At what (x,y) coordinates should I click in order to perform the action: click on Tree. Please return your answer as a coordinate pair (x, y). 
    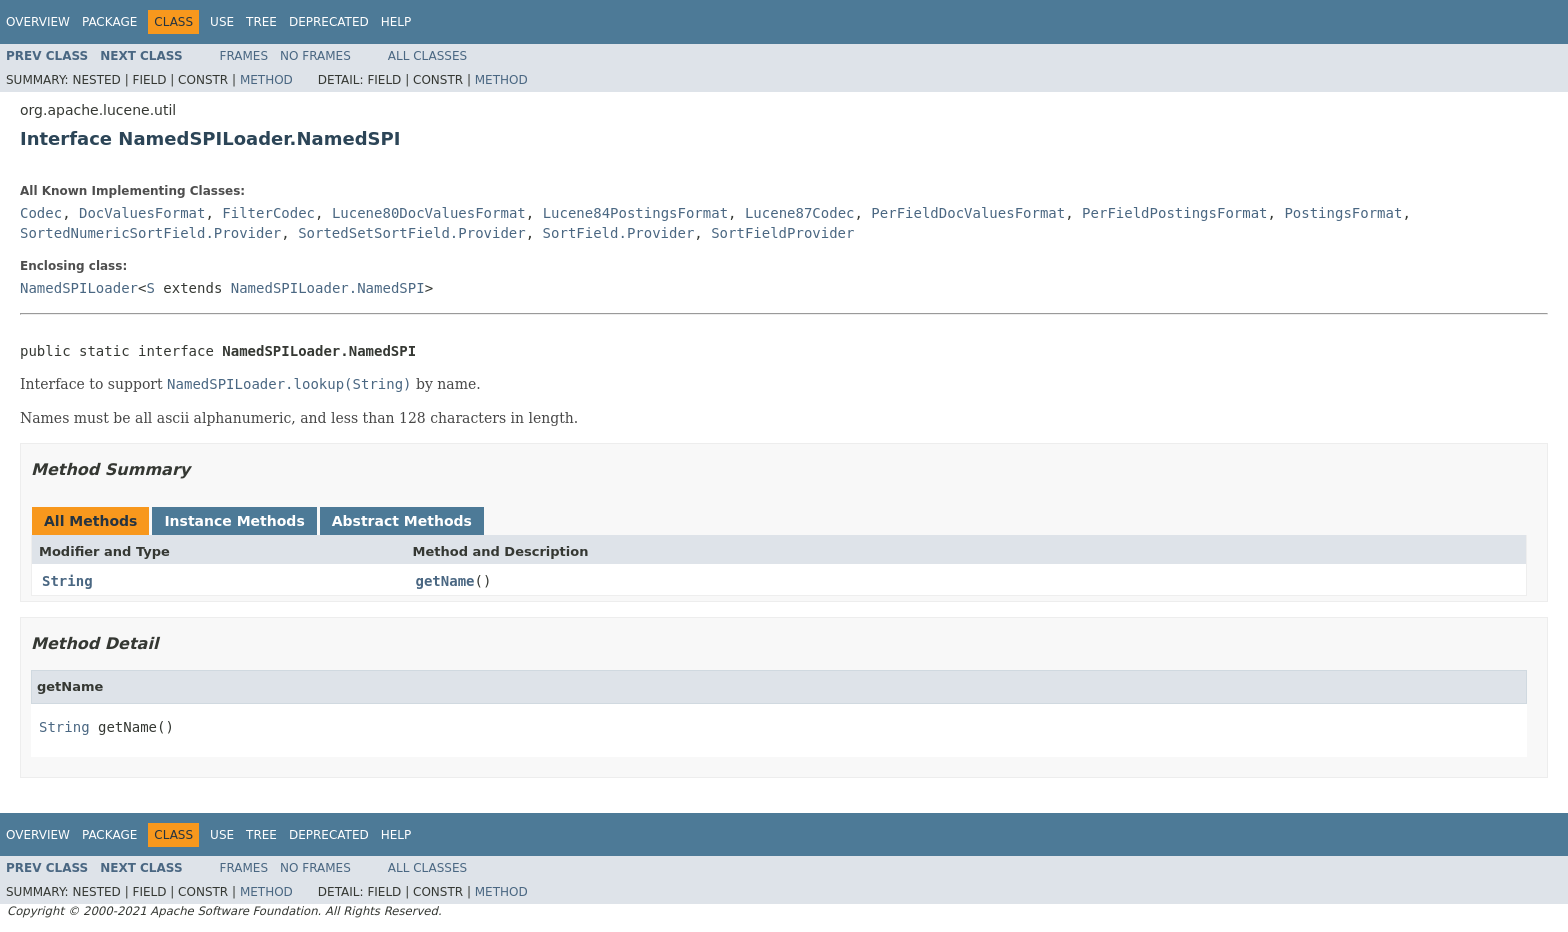
    Looking at the image, I should click on (261, 22).